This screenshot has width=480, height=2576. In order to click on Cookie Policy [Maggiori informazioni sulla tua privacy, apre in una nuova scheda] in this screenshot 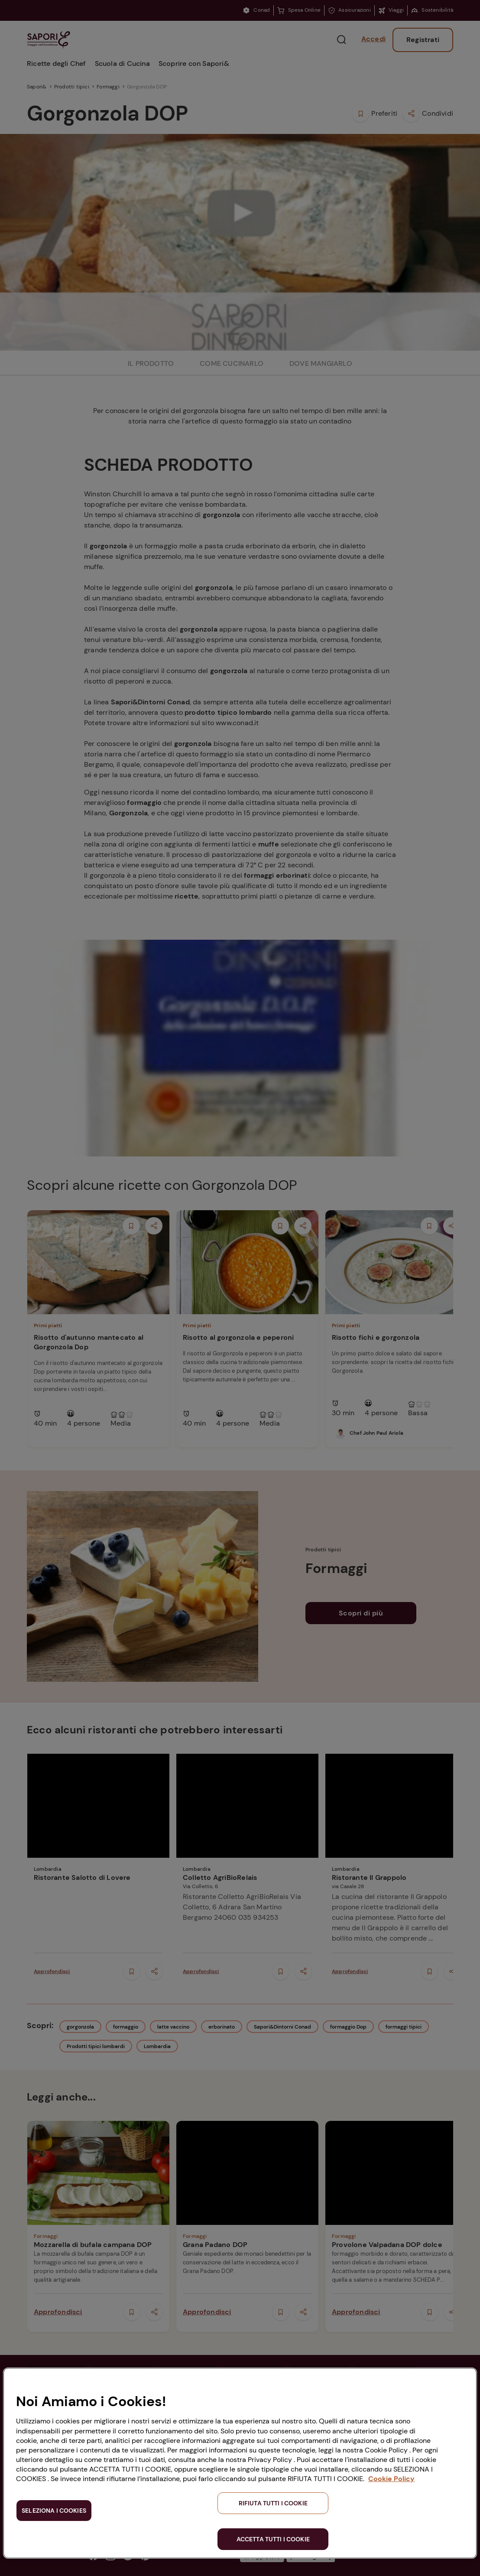, I will do `click(391, 2478)`.